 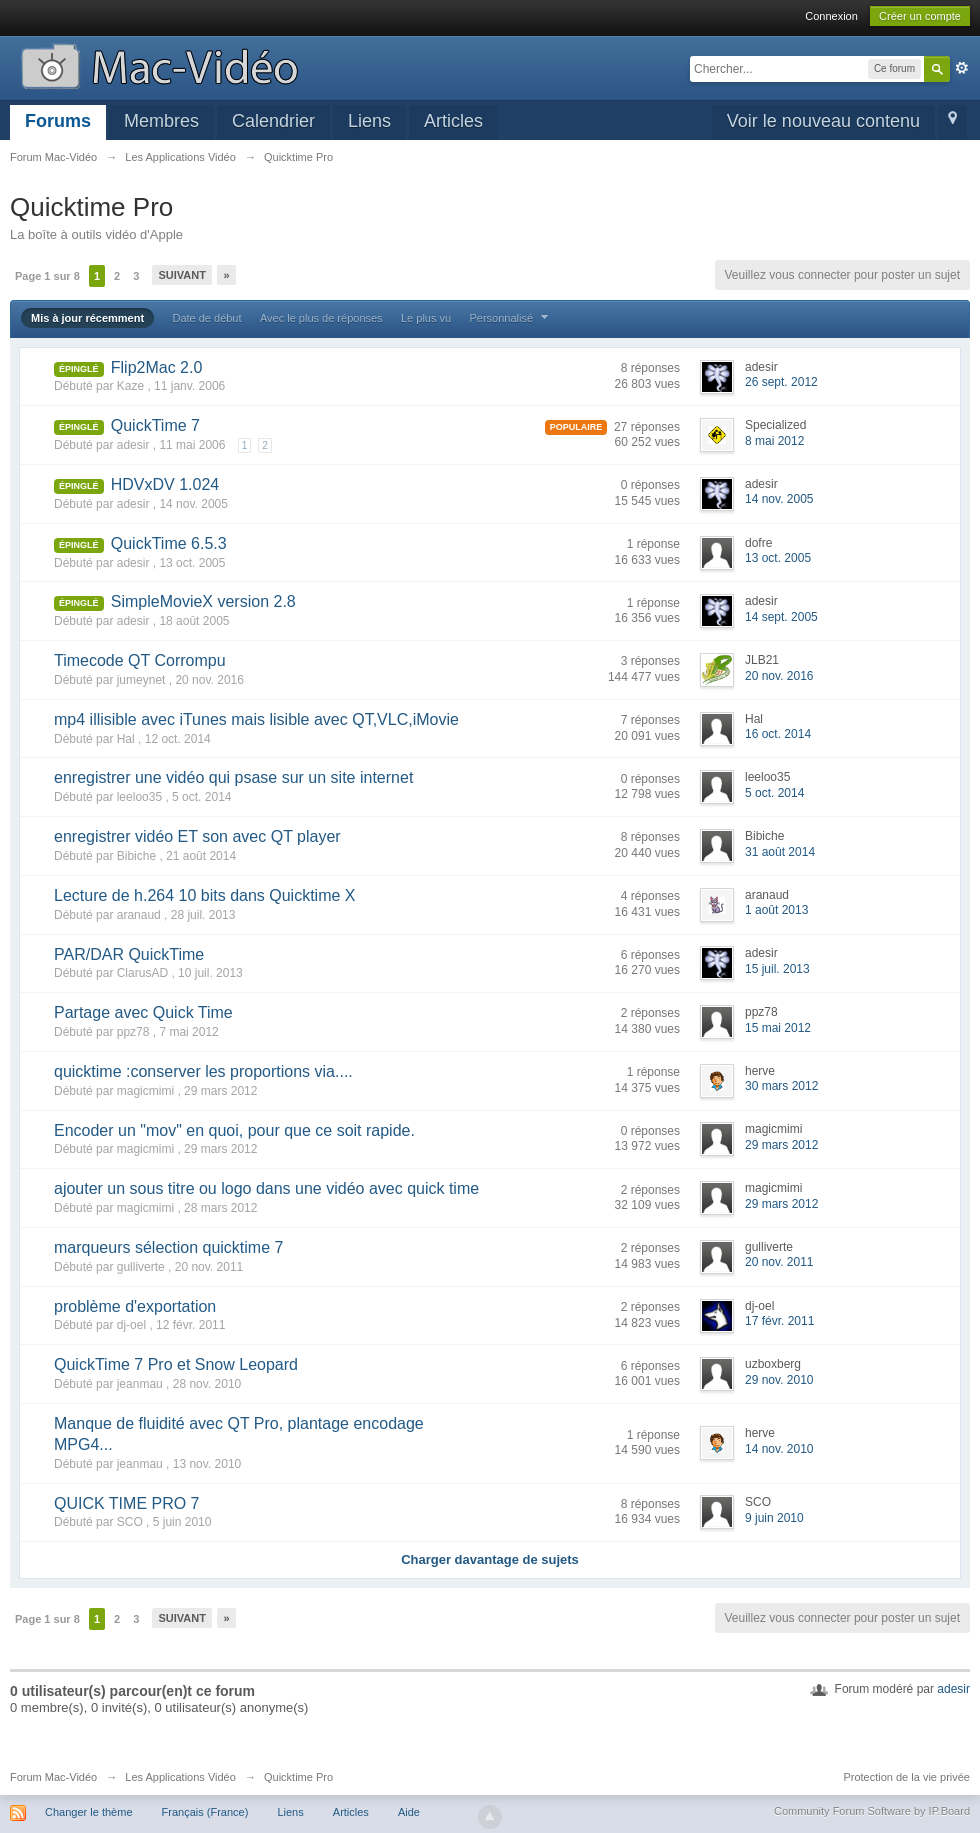 What do you see at coordinates (781, 617) in the screenshot?
I see `14 sept. 2005` at bounding box center [781, 617].